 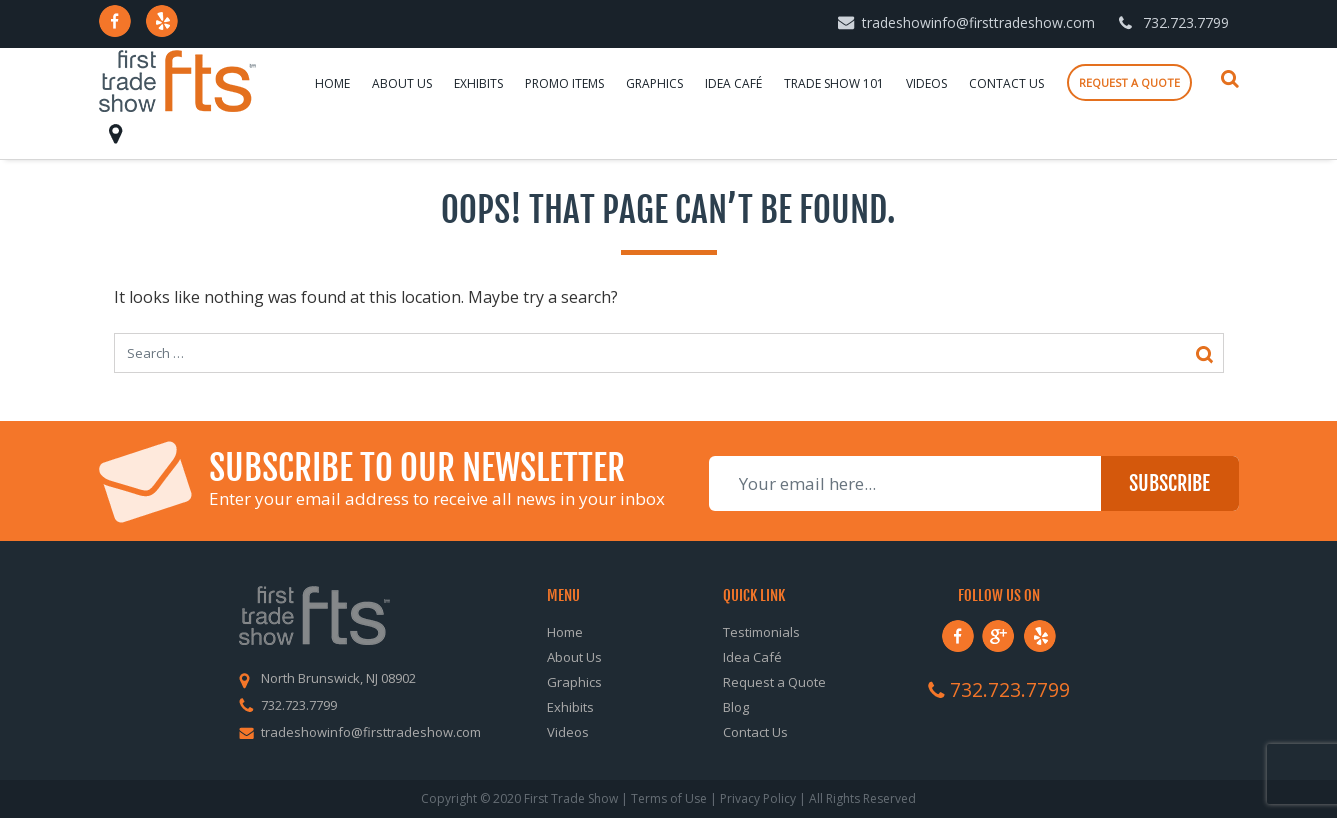 I want to click on Contact Us, so click(x=1006, y=83).